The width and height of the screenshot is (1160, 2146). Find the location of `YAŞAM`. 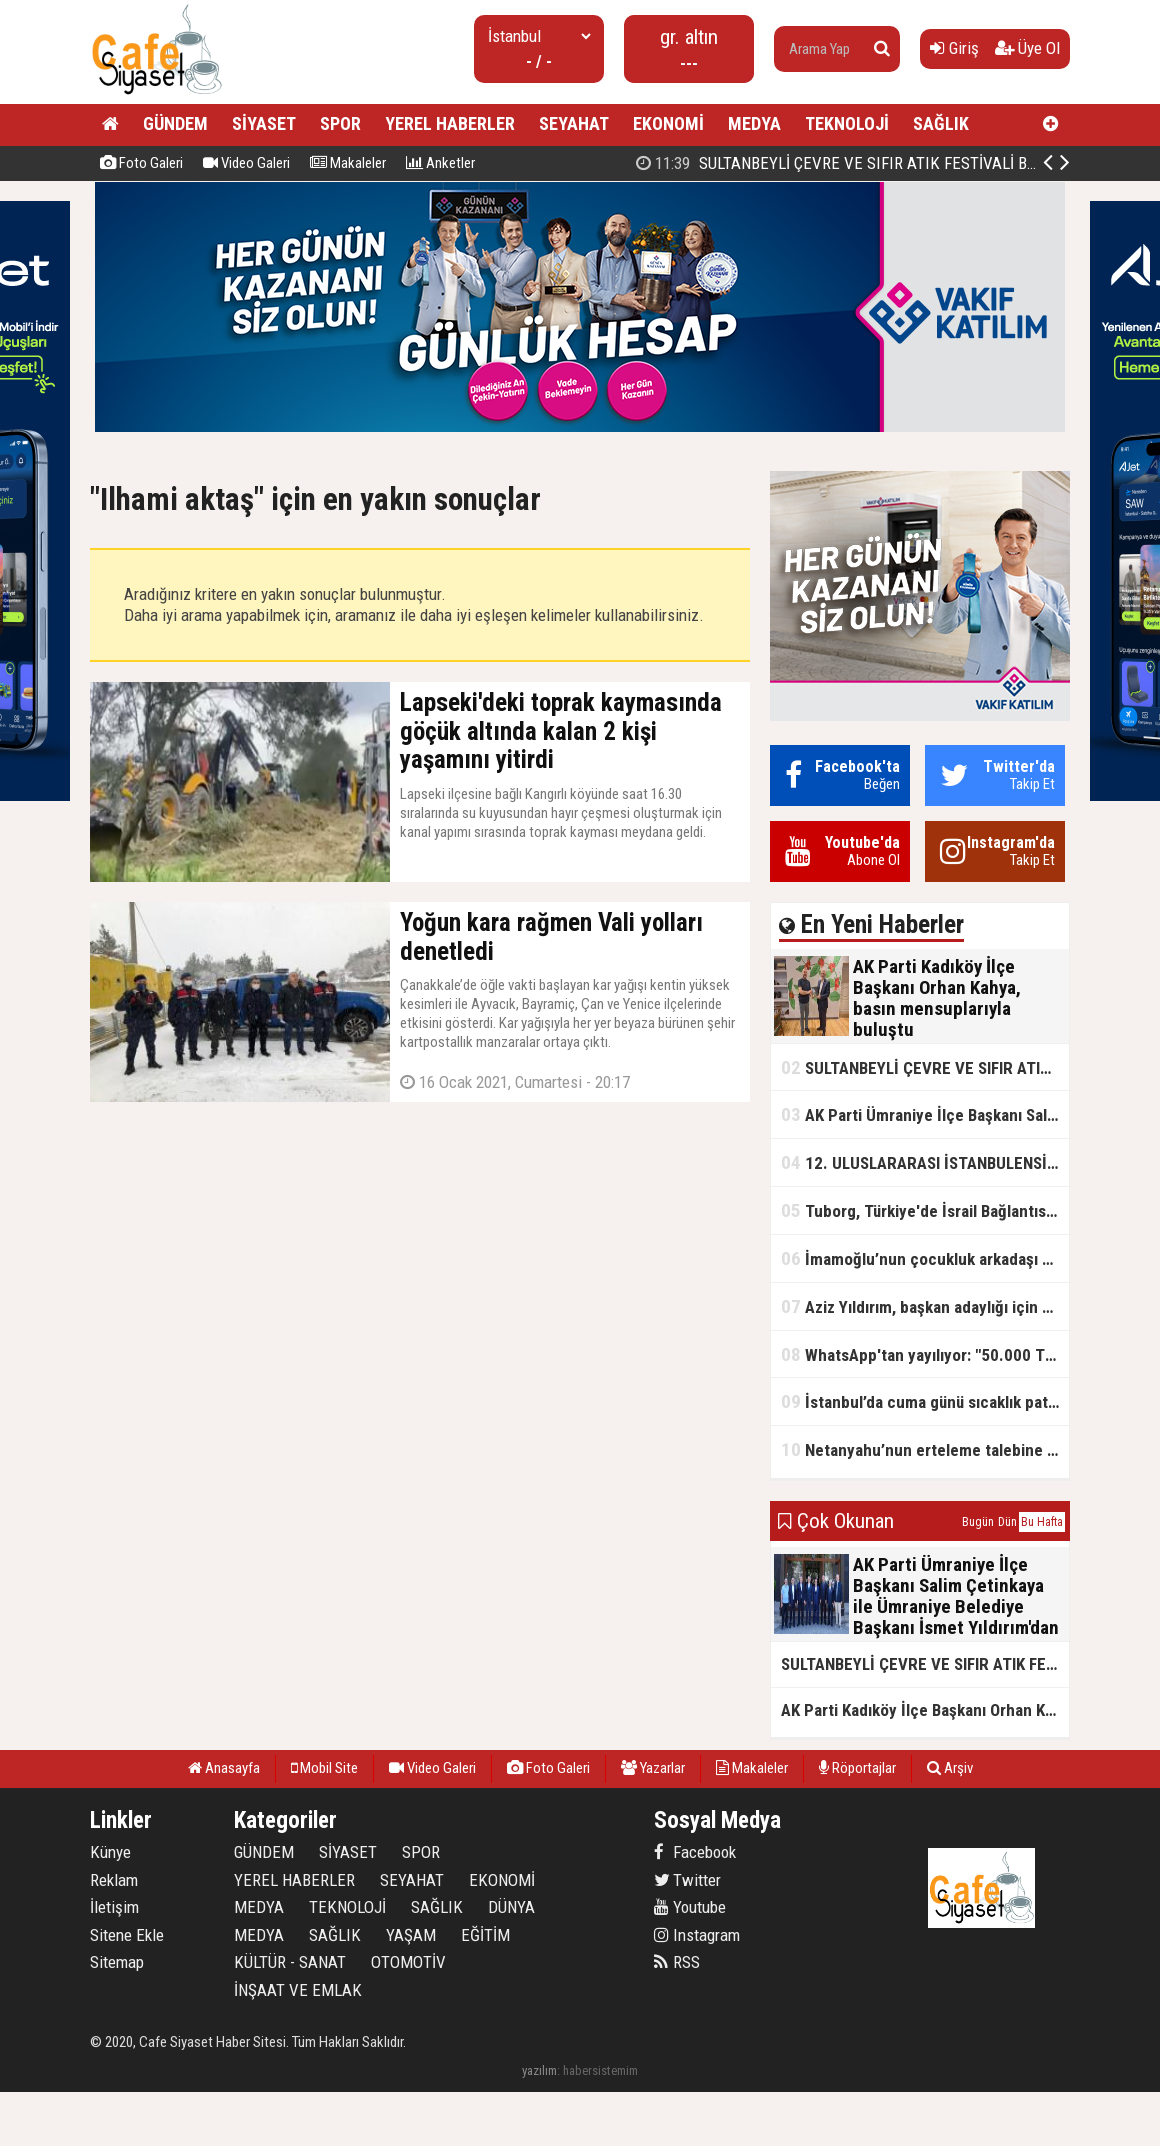

YAŞAM is located at coordinates (411, 1935).